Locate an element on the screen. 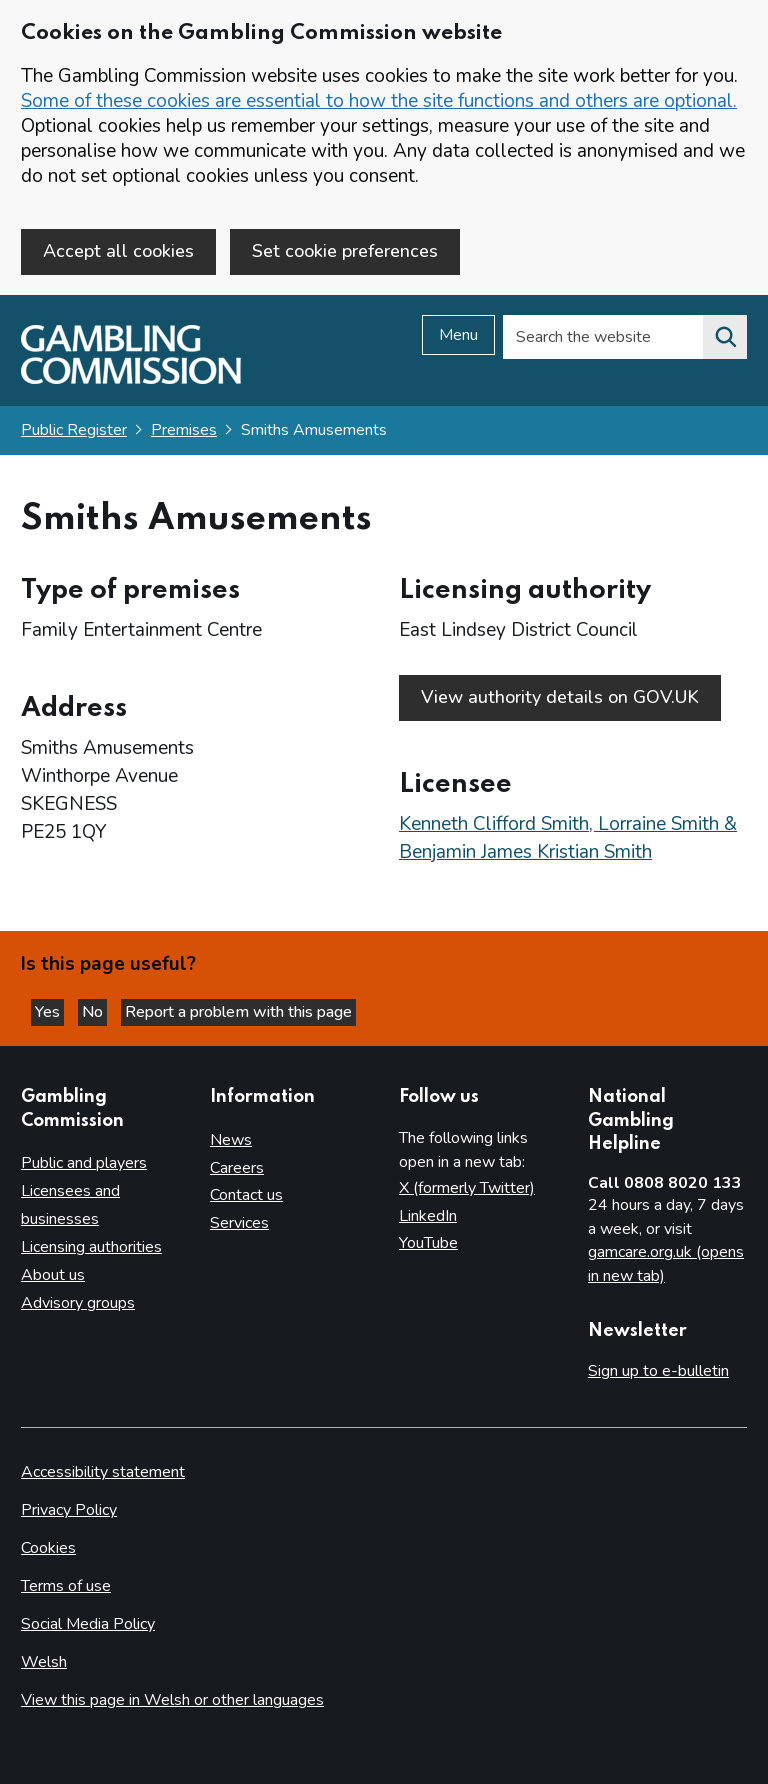 This screenshot has height=1784, width=768. Sign up to e-bulletin is located at coordinates (658, 1371).